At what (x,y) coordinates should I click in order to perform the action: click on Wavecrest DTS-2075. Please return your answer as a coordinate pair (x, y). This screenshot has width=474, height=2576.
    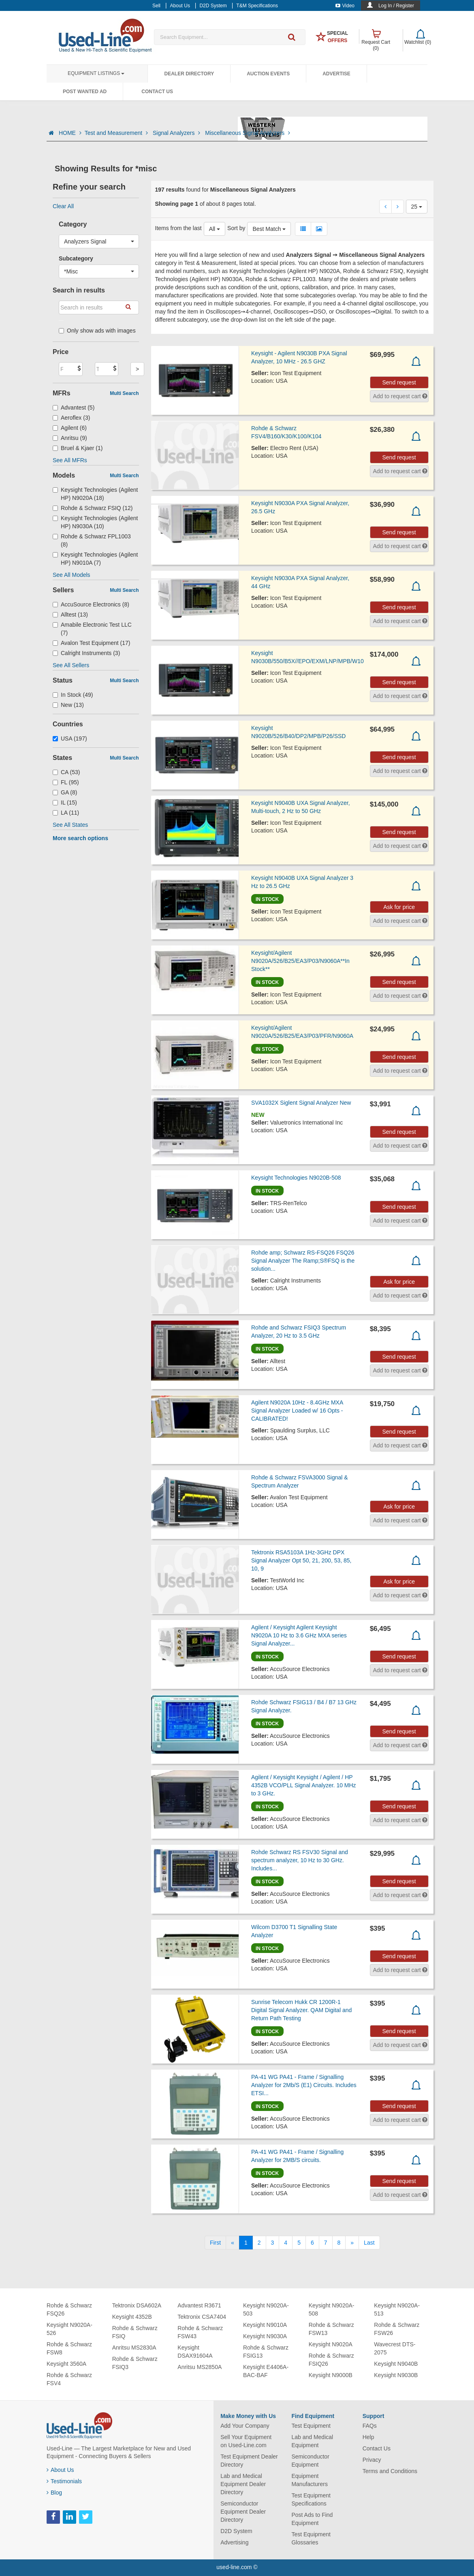
    Looking at the image, I should click on (394, 2348).